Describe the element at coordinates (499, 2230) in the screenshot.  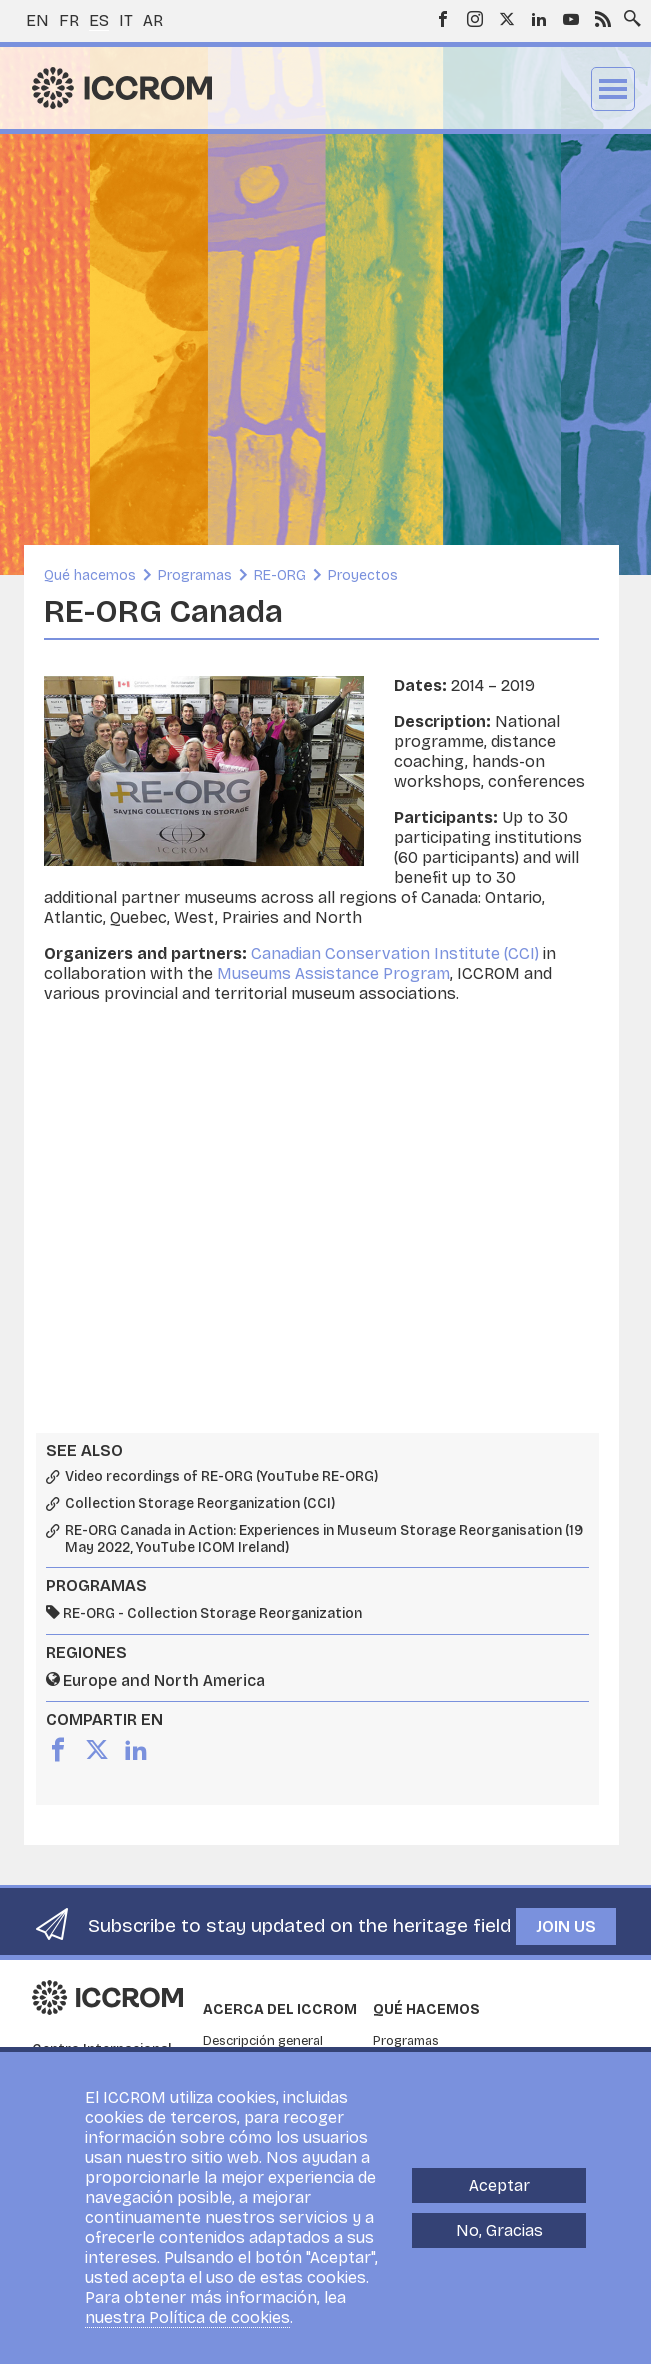
I see `No, Gracias` at that location.